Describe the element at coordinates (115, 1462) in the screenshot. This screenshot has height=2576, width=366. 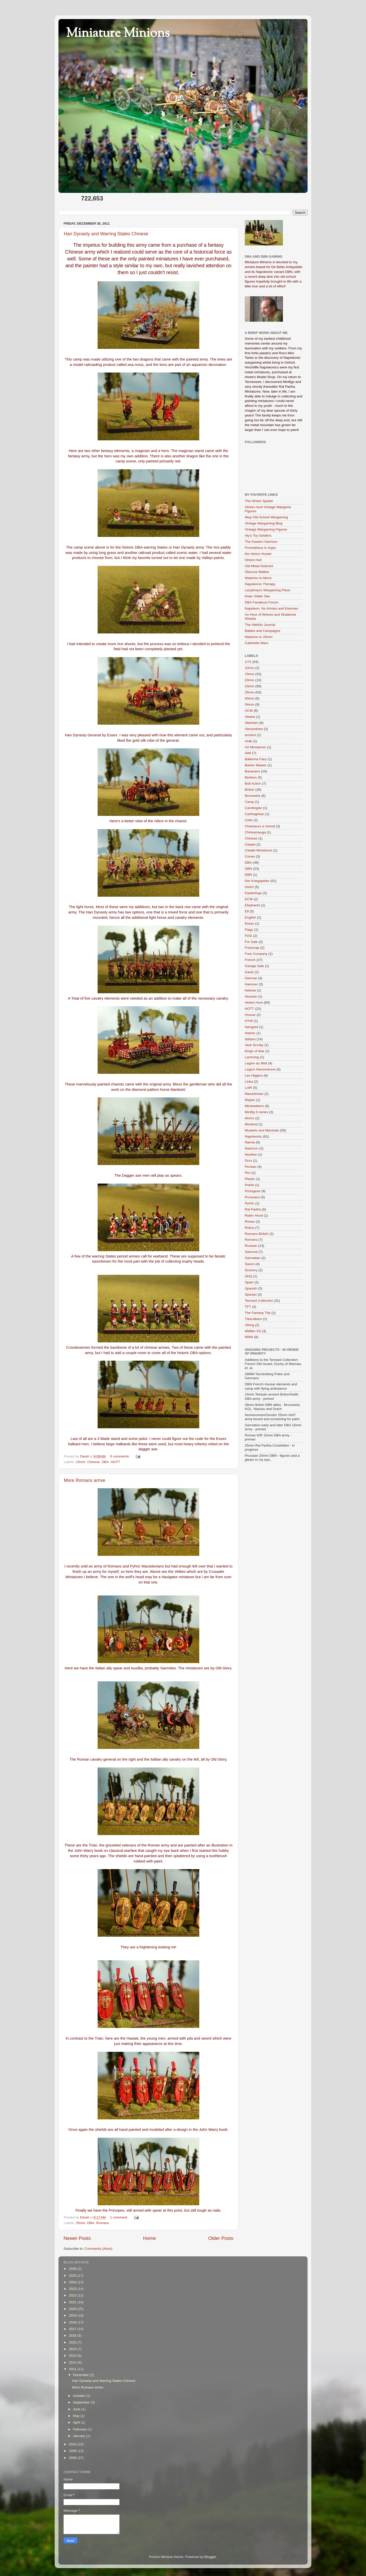
I see `HOTT` at that location.